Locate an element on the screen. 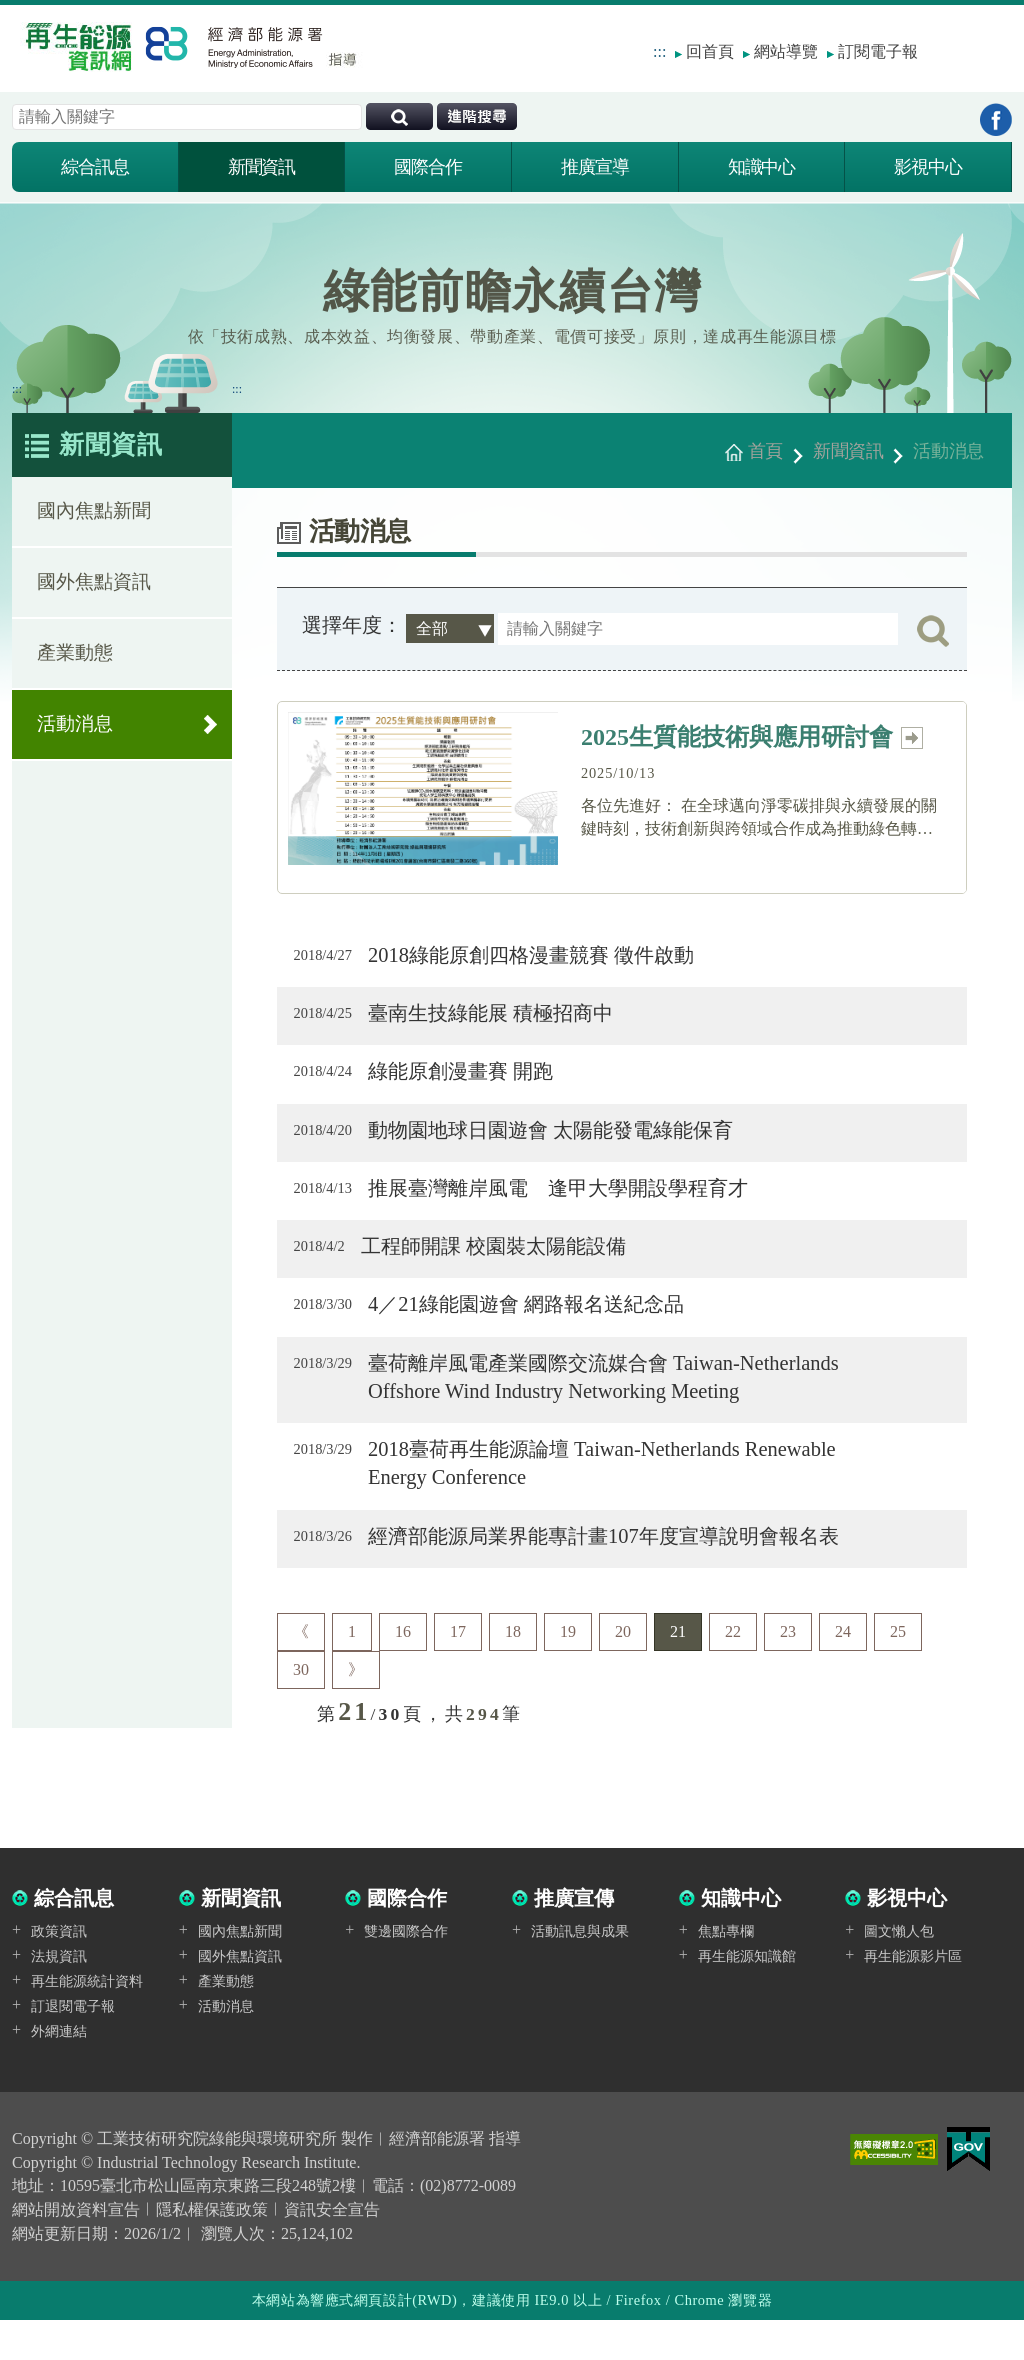 The width and height of the screenshot is (1024, 2360). 再生能源知識館 is located at coordinates (747, 1996).